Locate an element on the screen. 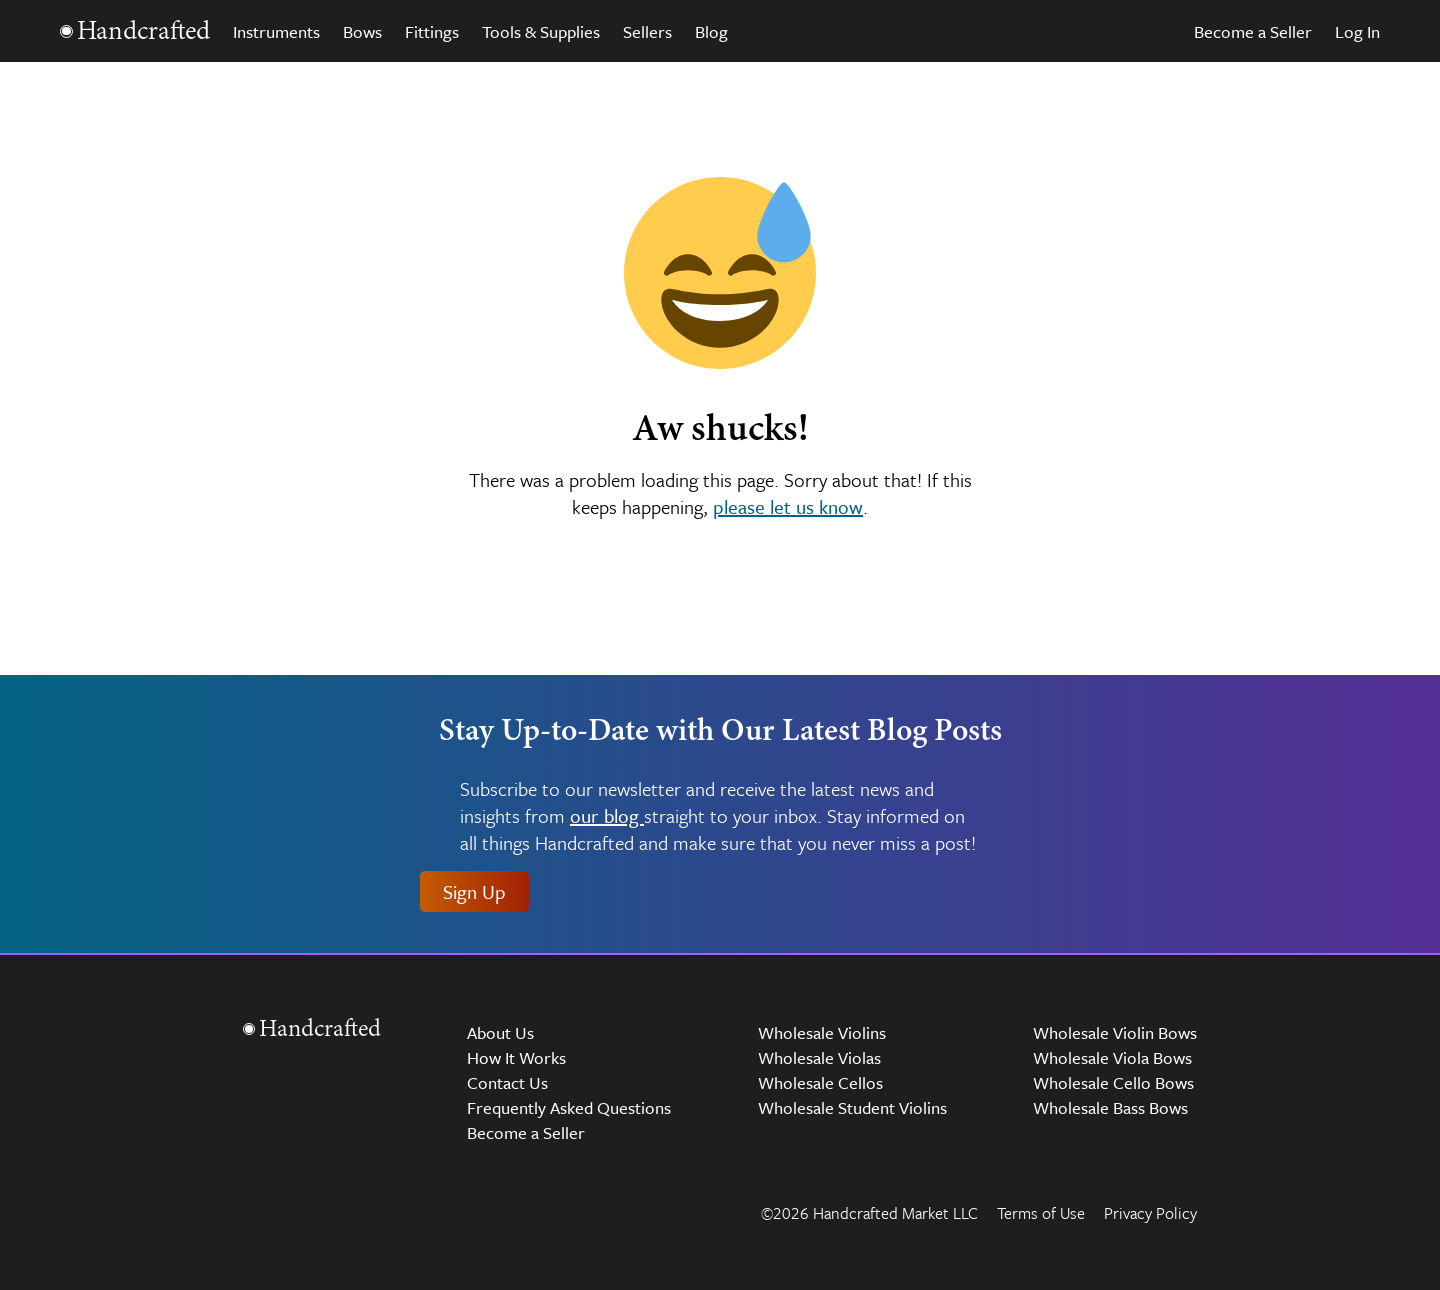  please let us know is located at coordinates (788, 506).